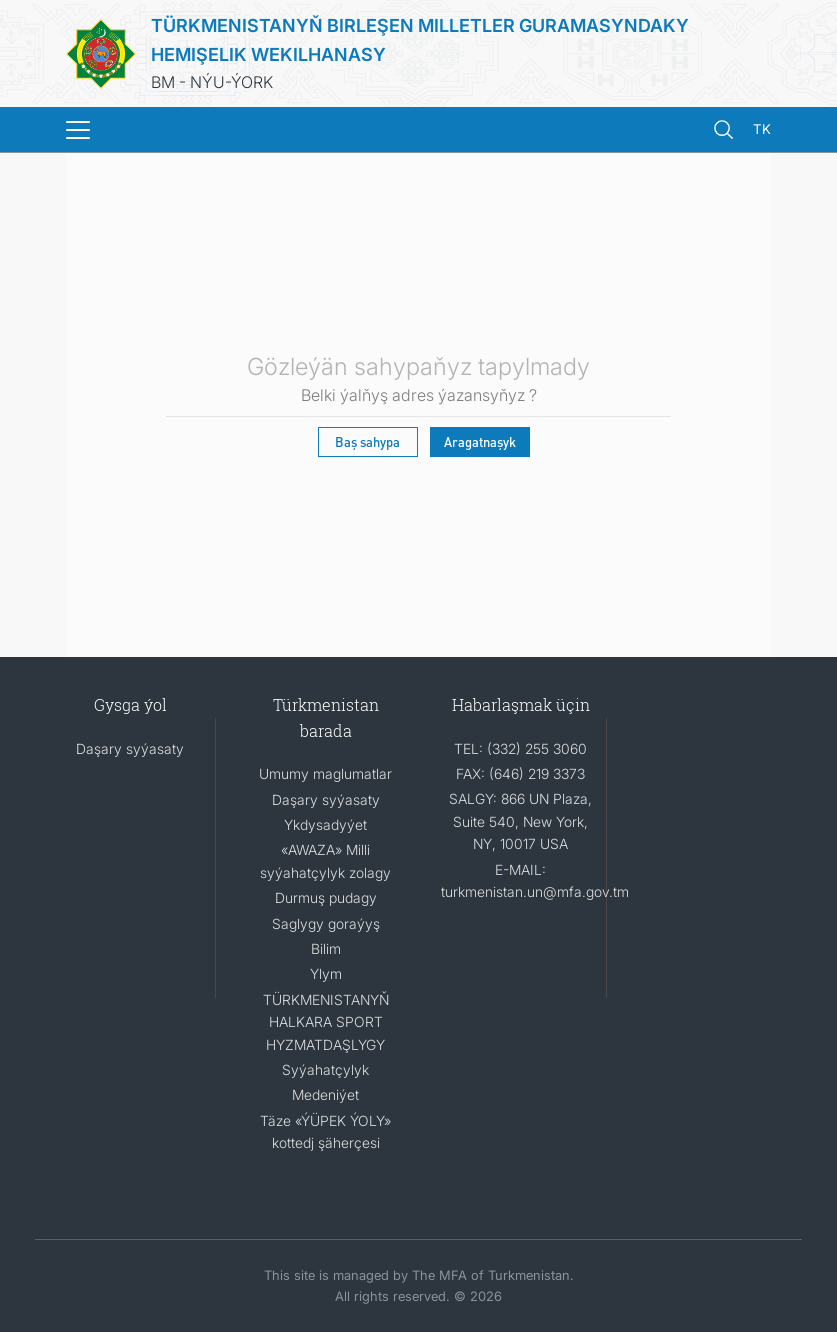 The width and height of the screenshot is (837, 1332). What do you see at coordinates (325, 824) in the screenshot?
I see `Ykdysadyýet` at bounding box center [325, 824].